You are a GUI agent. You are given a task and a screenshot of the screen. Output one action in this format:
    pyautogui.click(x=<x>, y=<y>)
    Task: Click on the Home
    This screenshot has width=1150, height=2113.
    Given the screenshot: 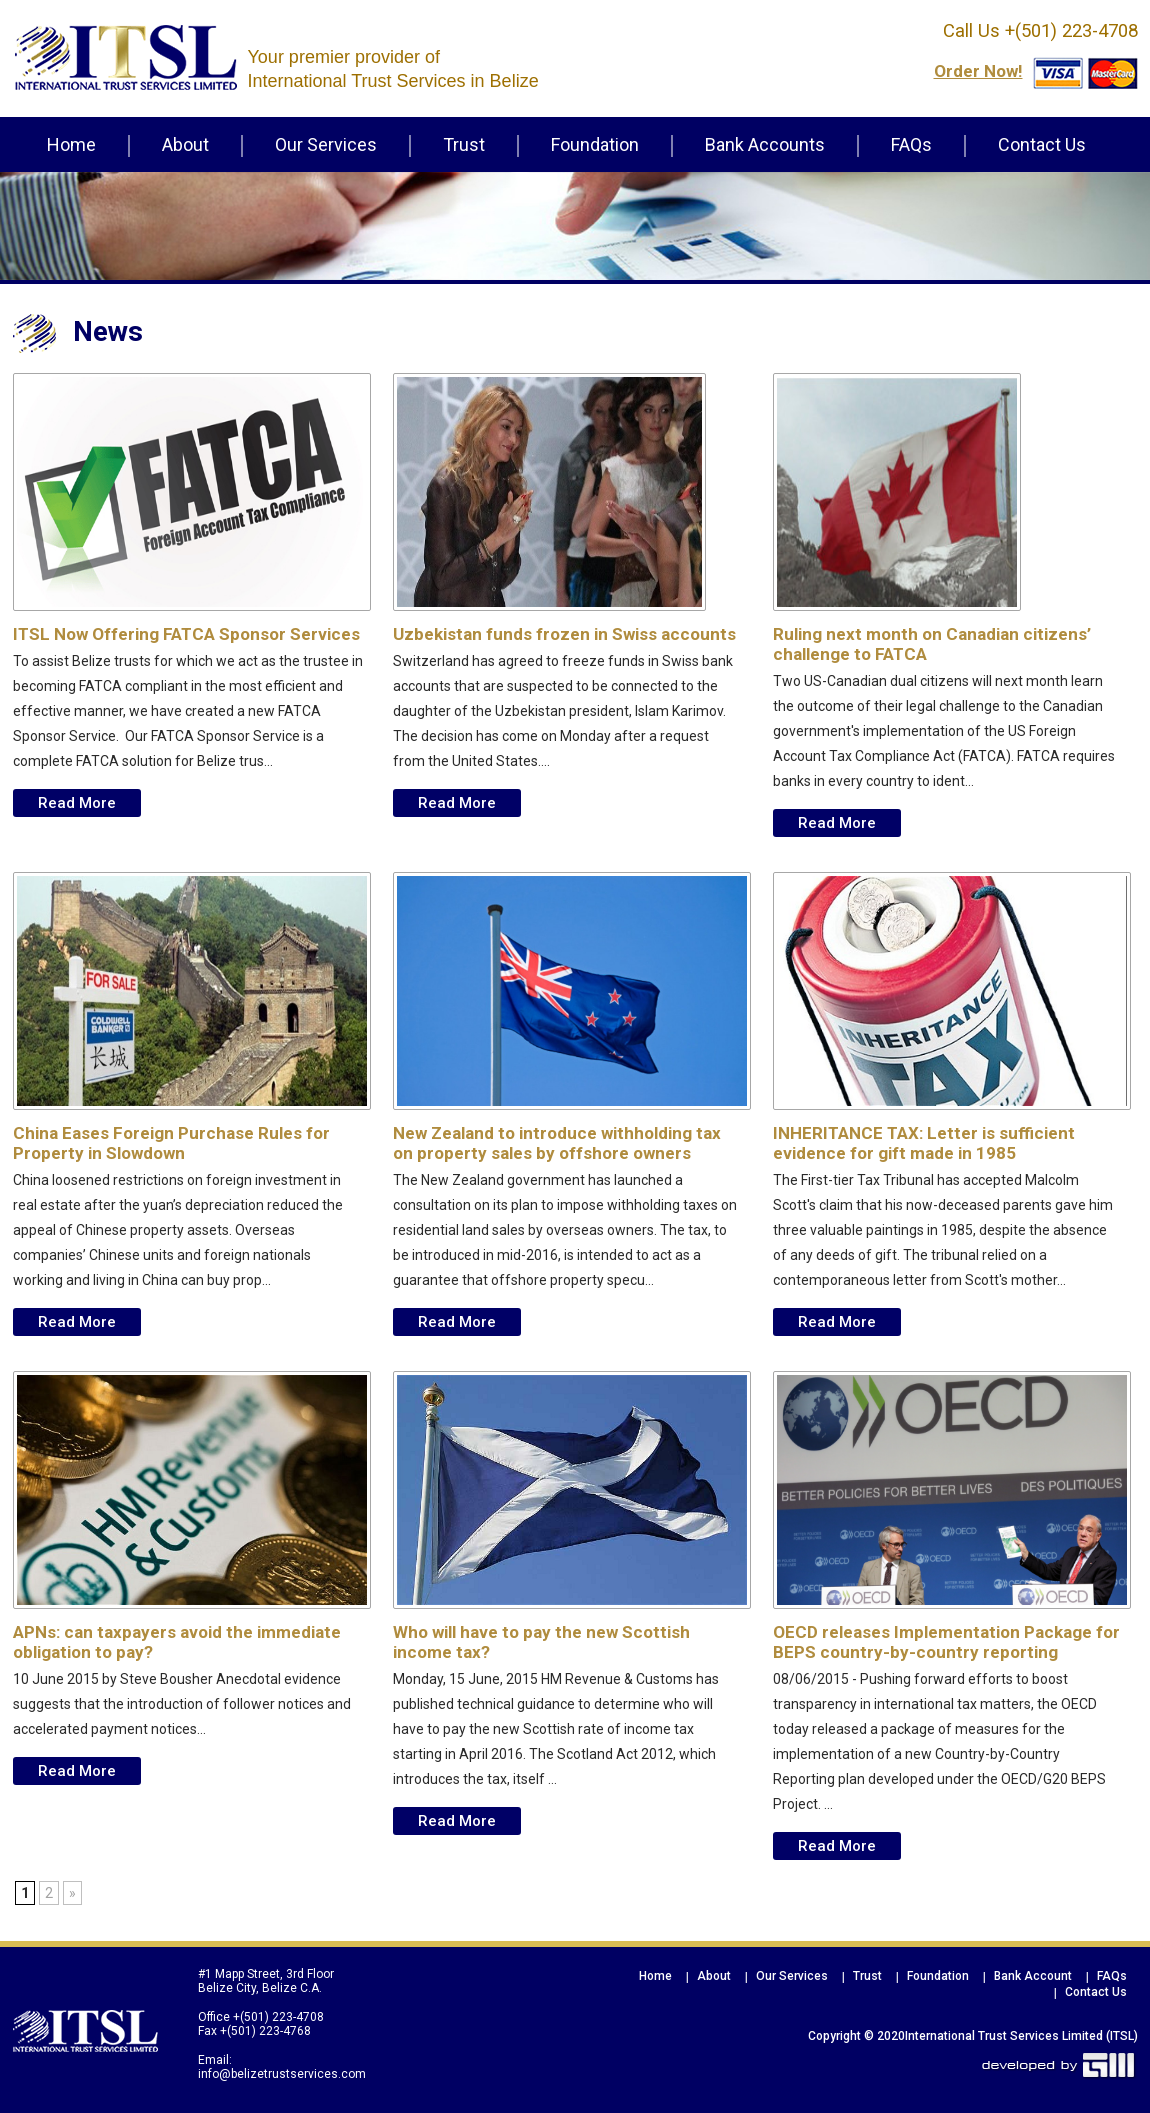 What is the action you would take?
    pyautogui.click(x=71, y=144)
    